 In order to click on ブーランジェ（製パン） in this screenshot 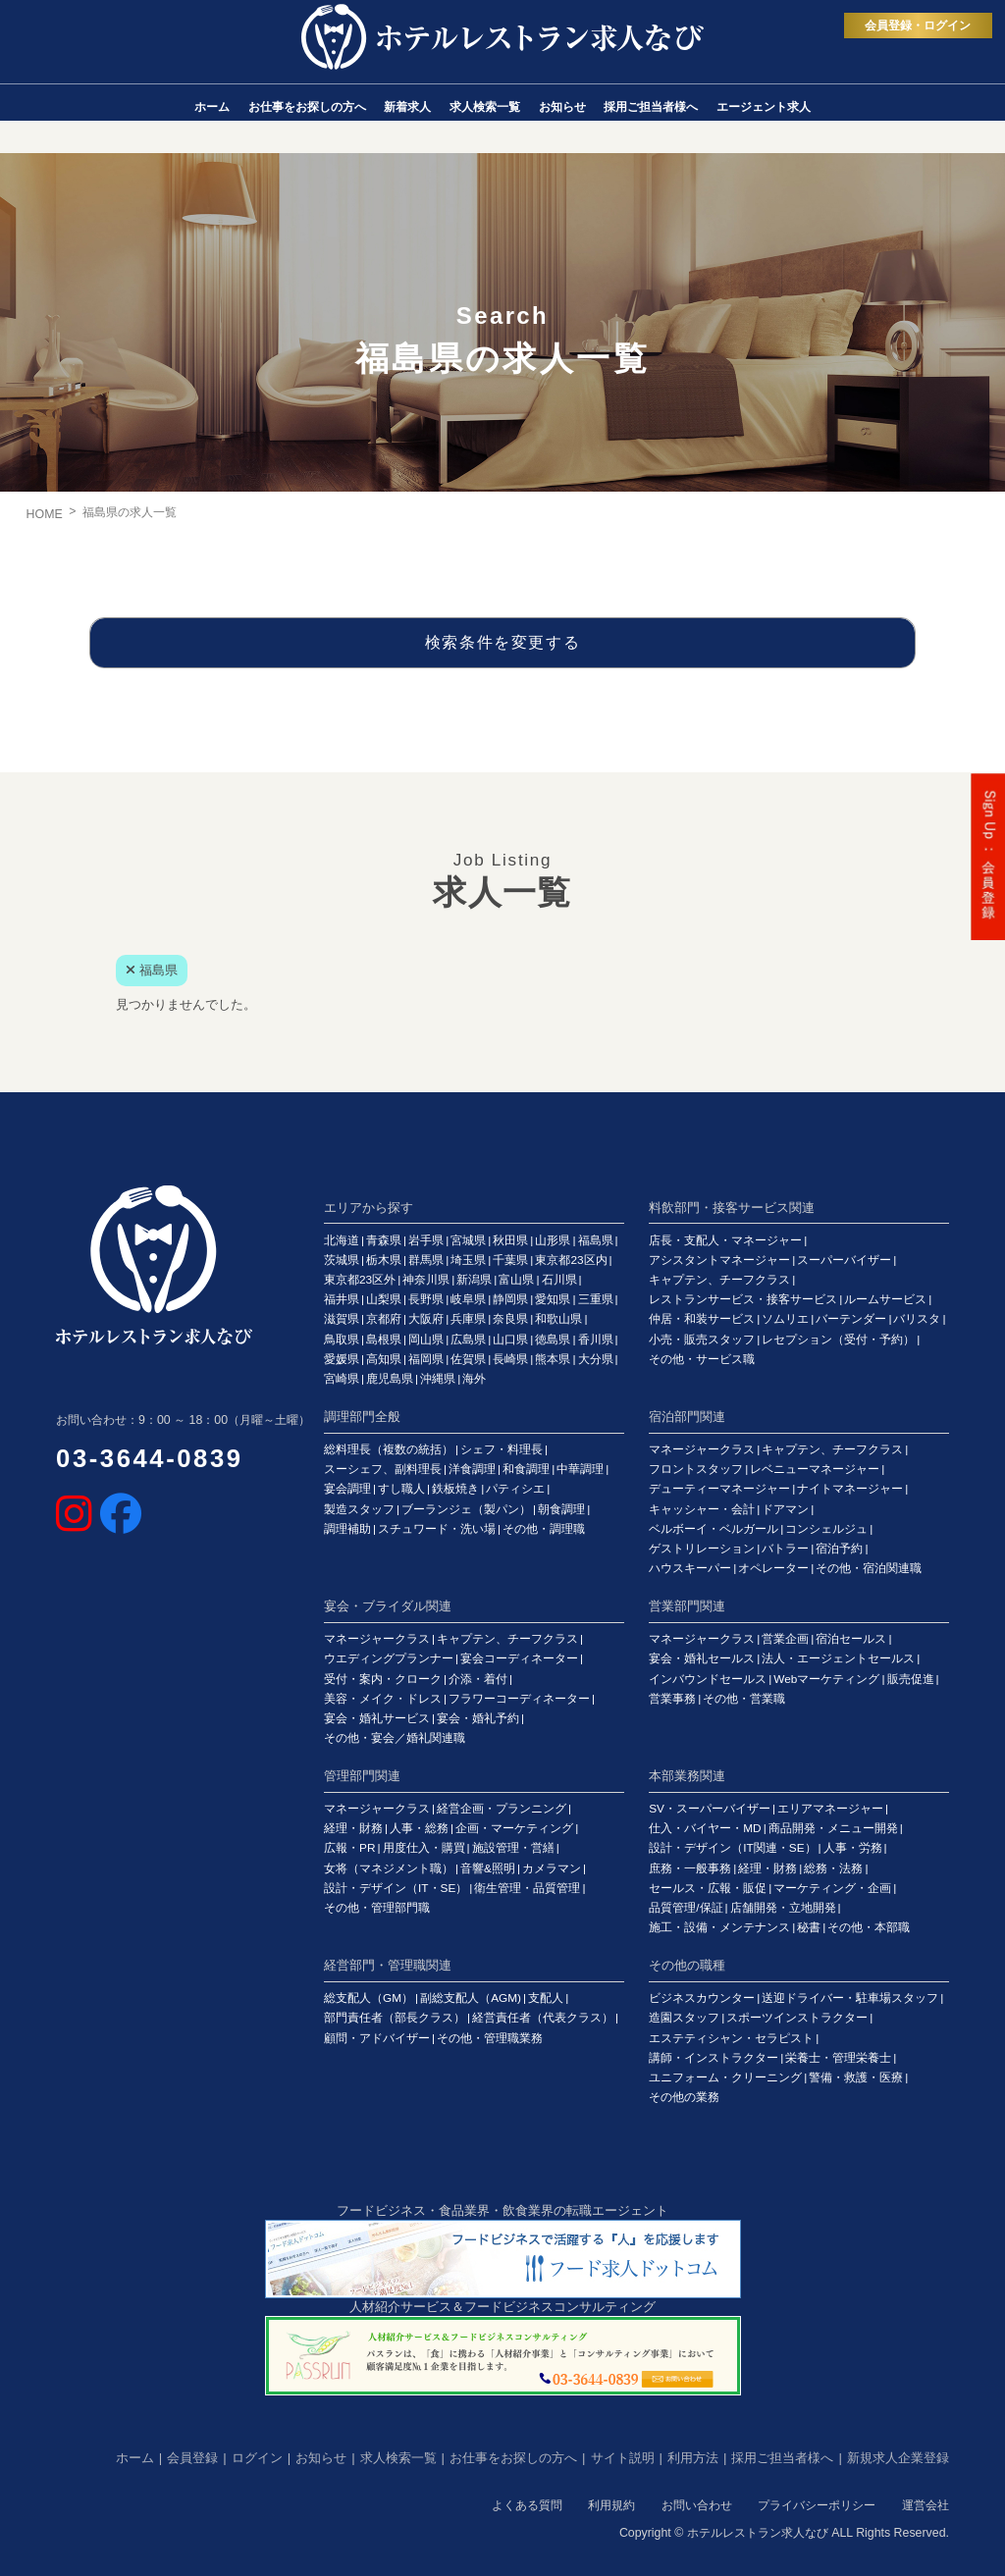, I will do `click(466, 1509)`.